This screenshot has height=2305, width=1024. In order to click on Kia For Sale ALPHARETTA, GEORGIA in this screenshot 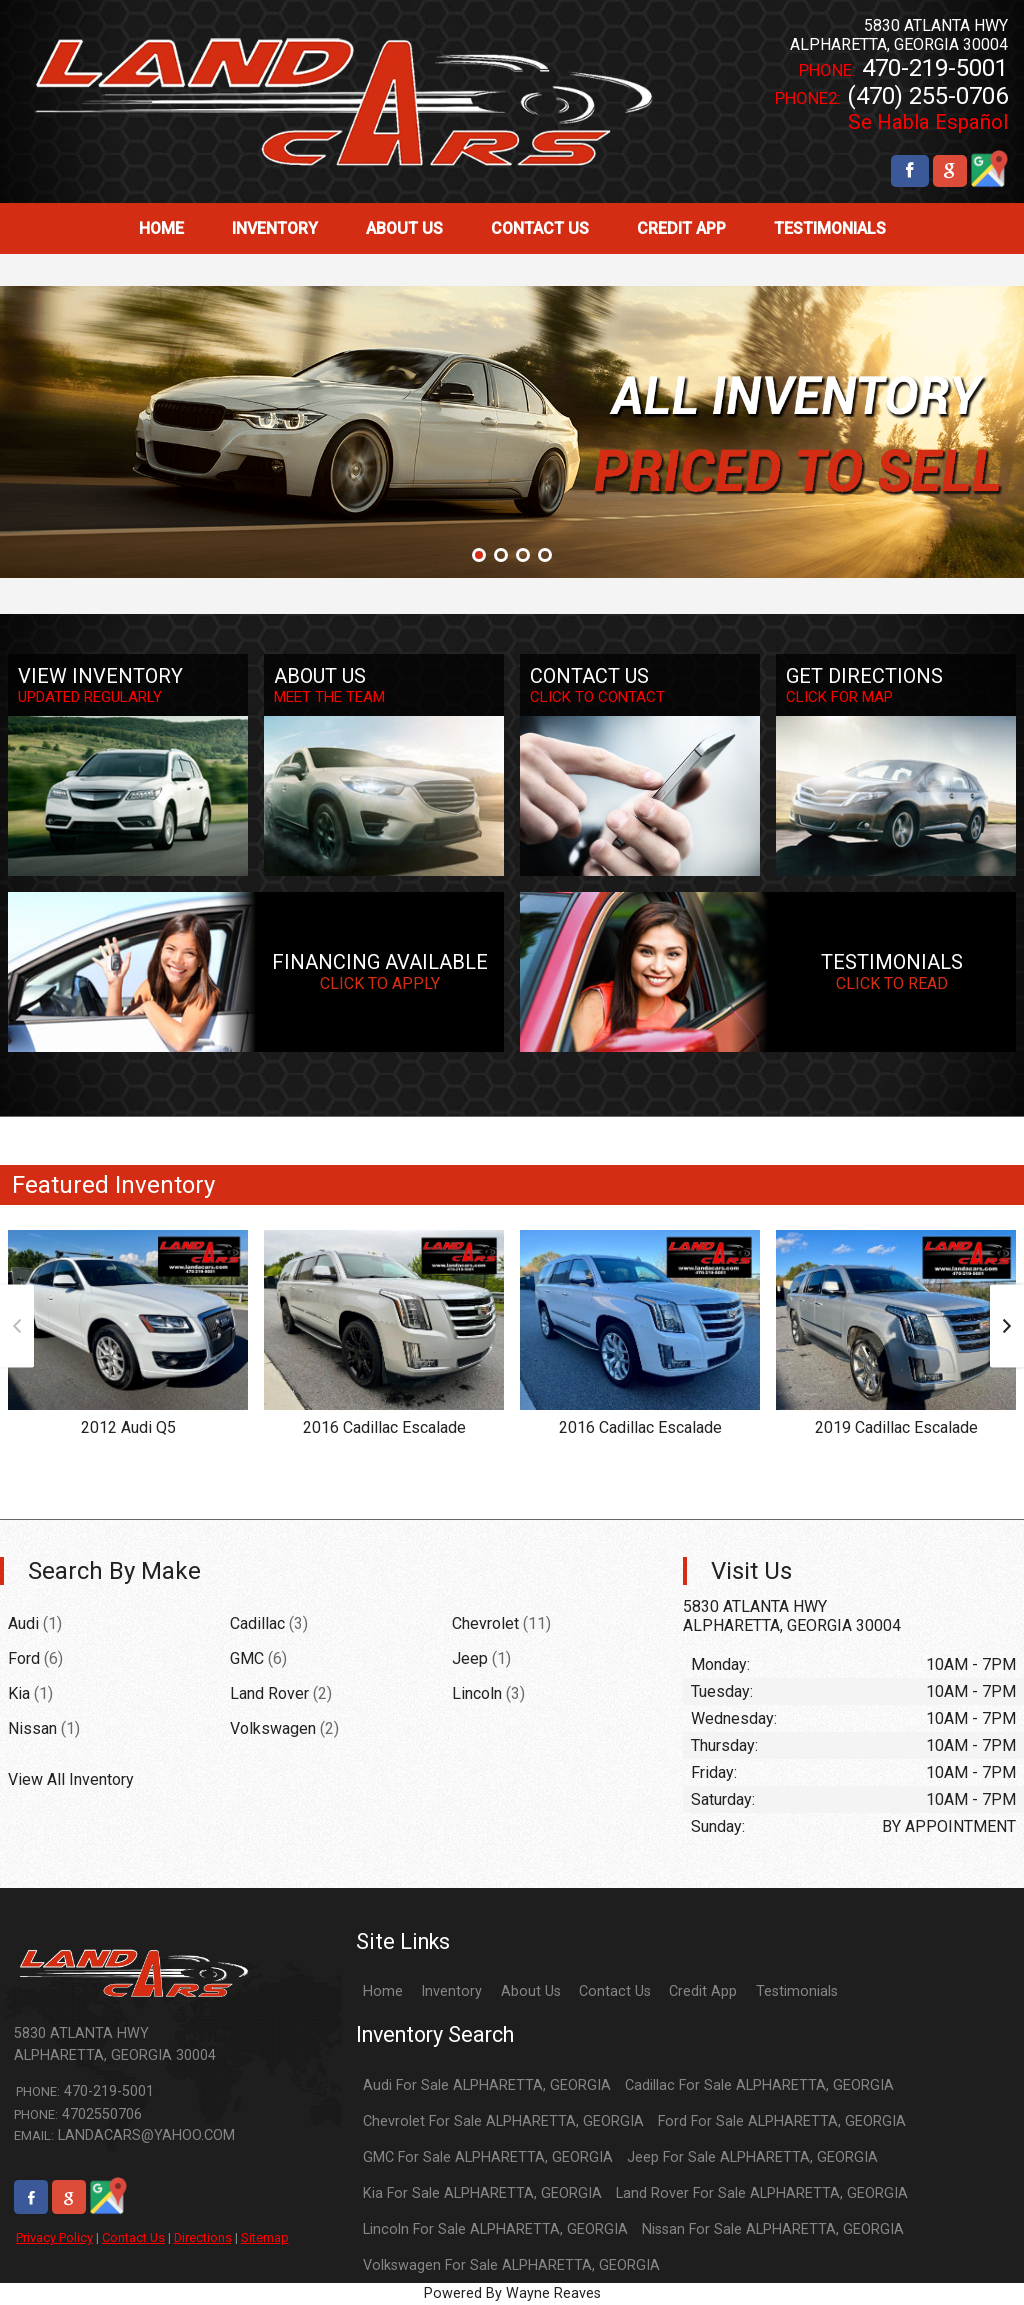, I will do `click(482, 2193)`.